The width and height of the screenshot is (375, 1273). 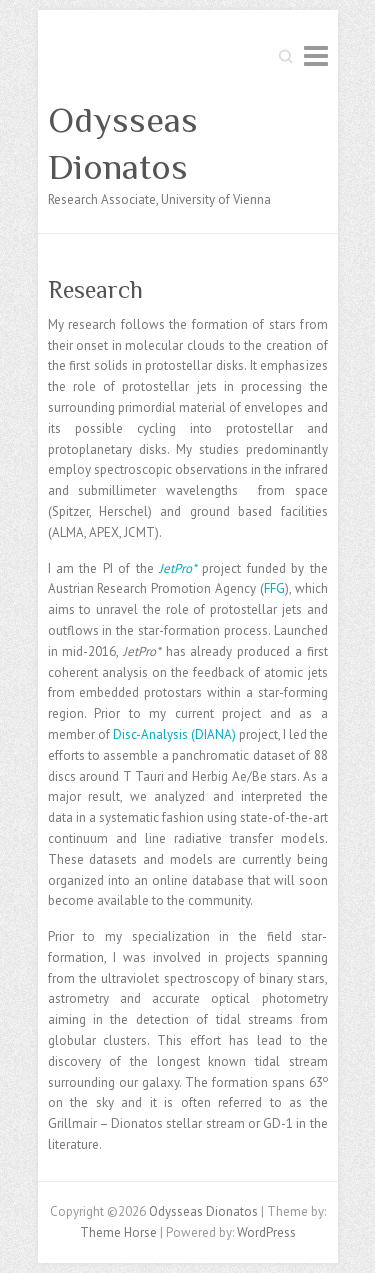 What do you see at coordinates (123, 143) in the screenshot?
I see `Odysseas Dionatos` at bounding box center [123, 143].